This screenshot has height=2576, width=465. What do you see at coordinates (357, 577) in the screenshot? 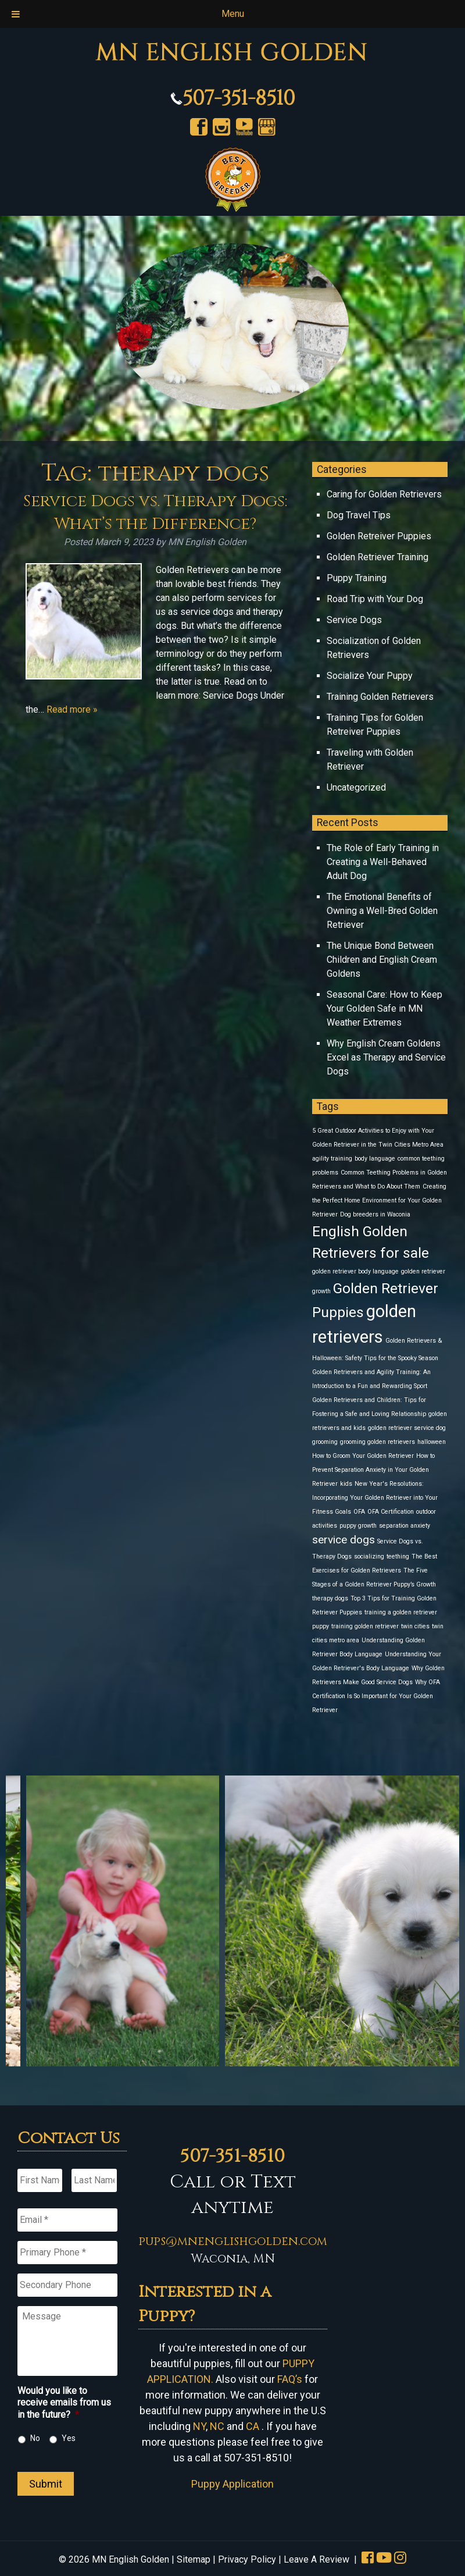
I see `Puppy Training` at bounding box center [357, 577].